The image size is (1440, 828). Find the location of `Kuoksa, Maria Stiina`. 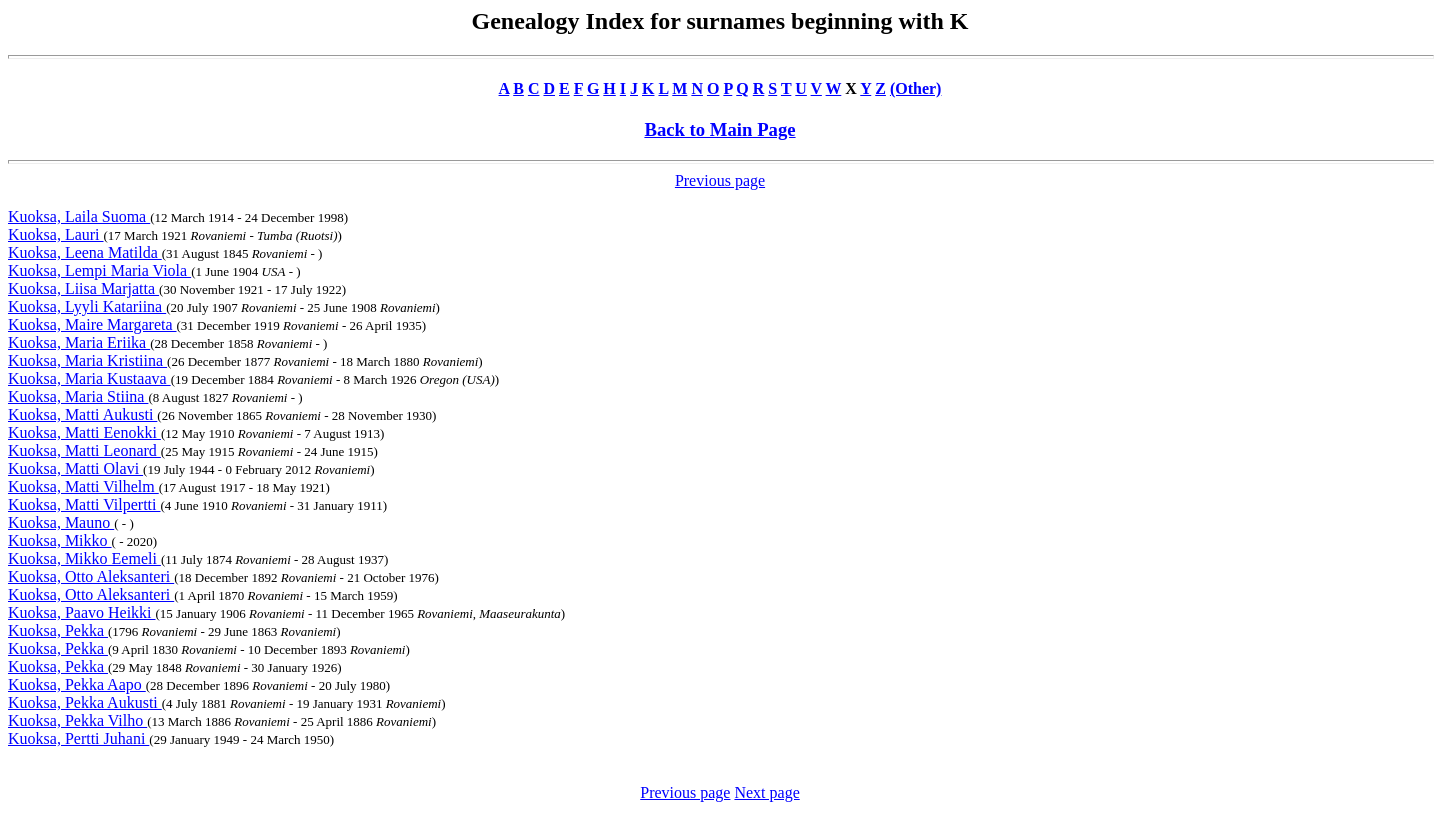

Kuoksa, Maria Stiina is located at coordinates (78, 396).